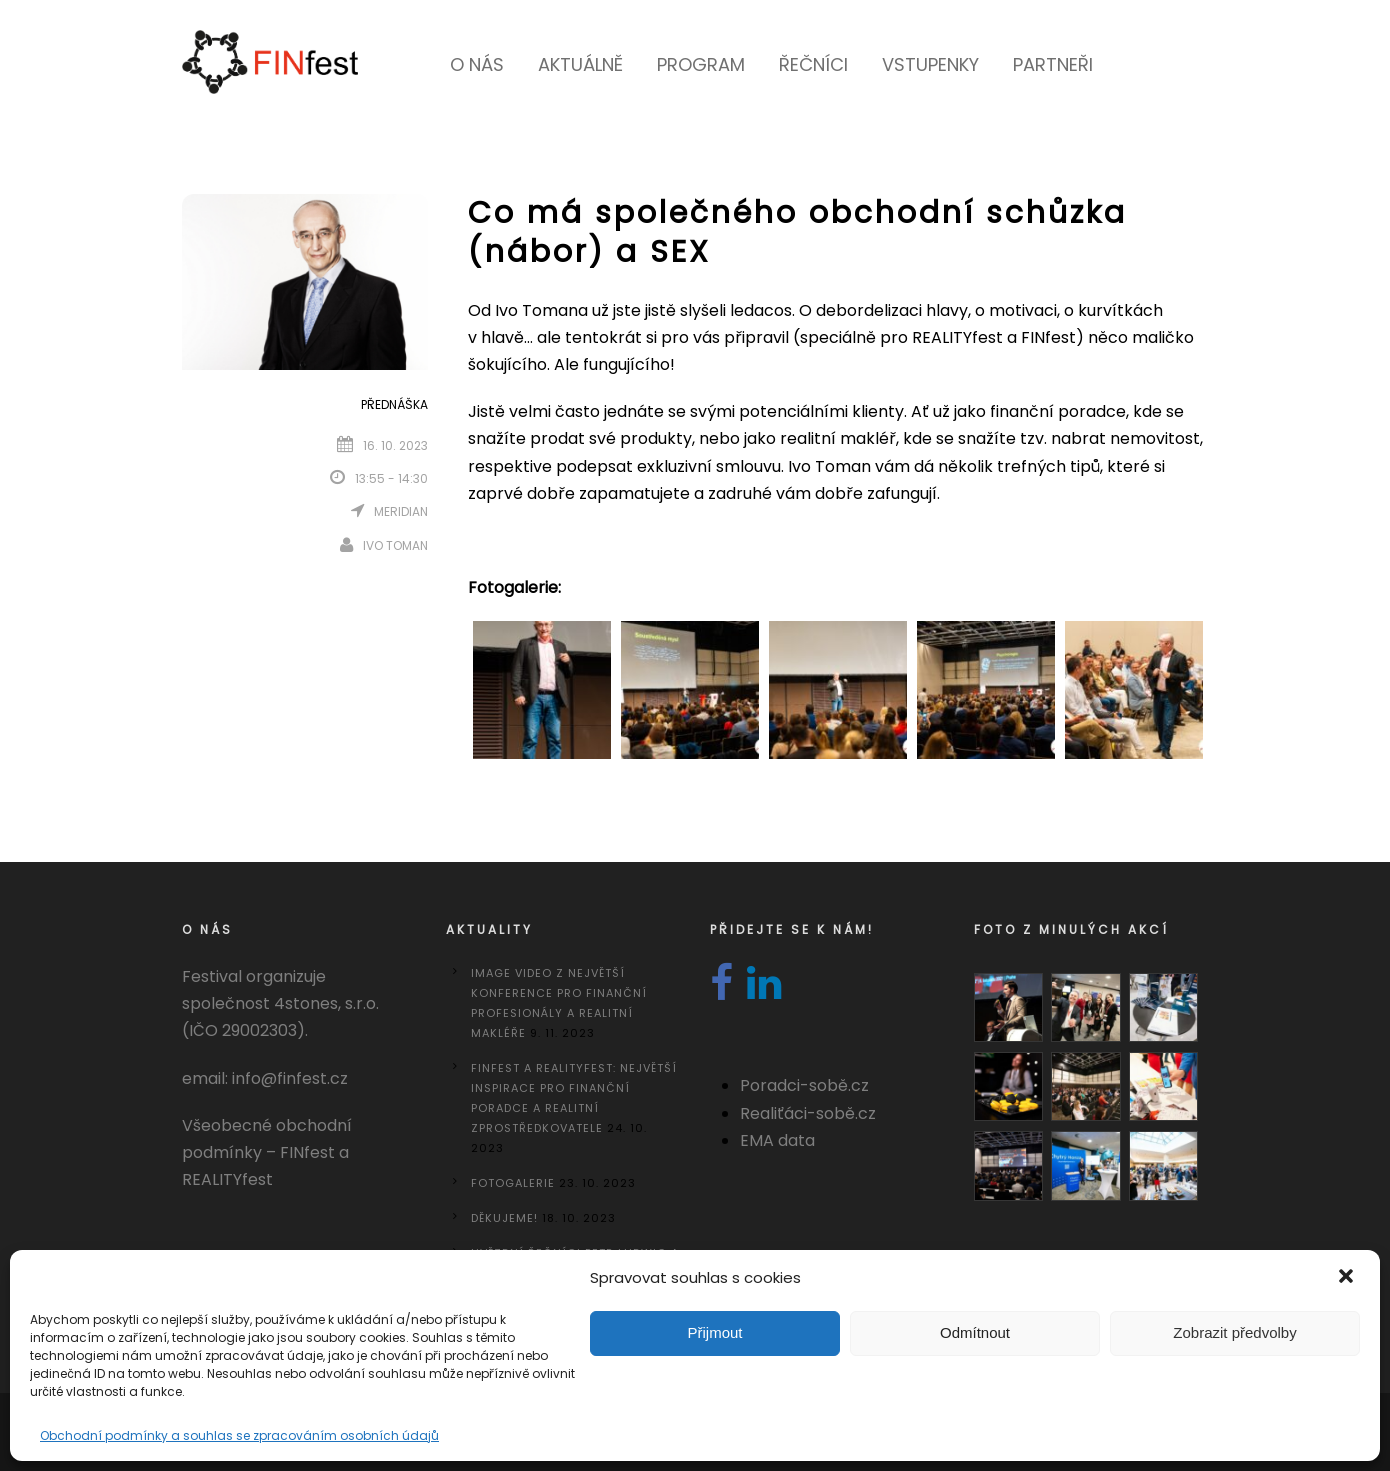 The width and height of the screenshot is (1390, 1471). What do you see at coordinates (1053, 64) in the screenshot?
I see `Partneři` at bounding box center [1053, 64].